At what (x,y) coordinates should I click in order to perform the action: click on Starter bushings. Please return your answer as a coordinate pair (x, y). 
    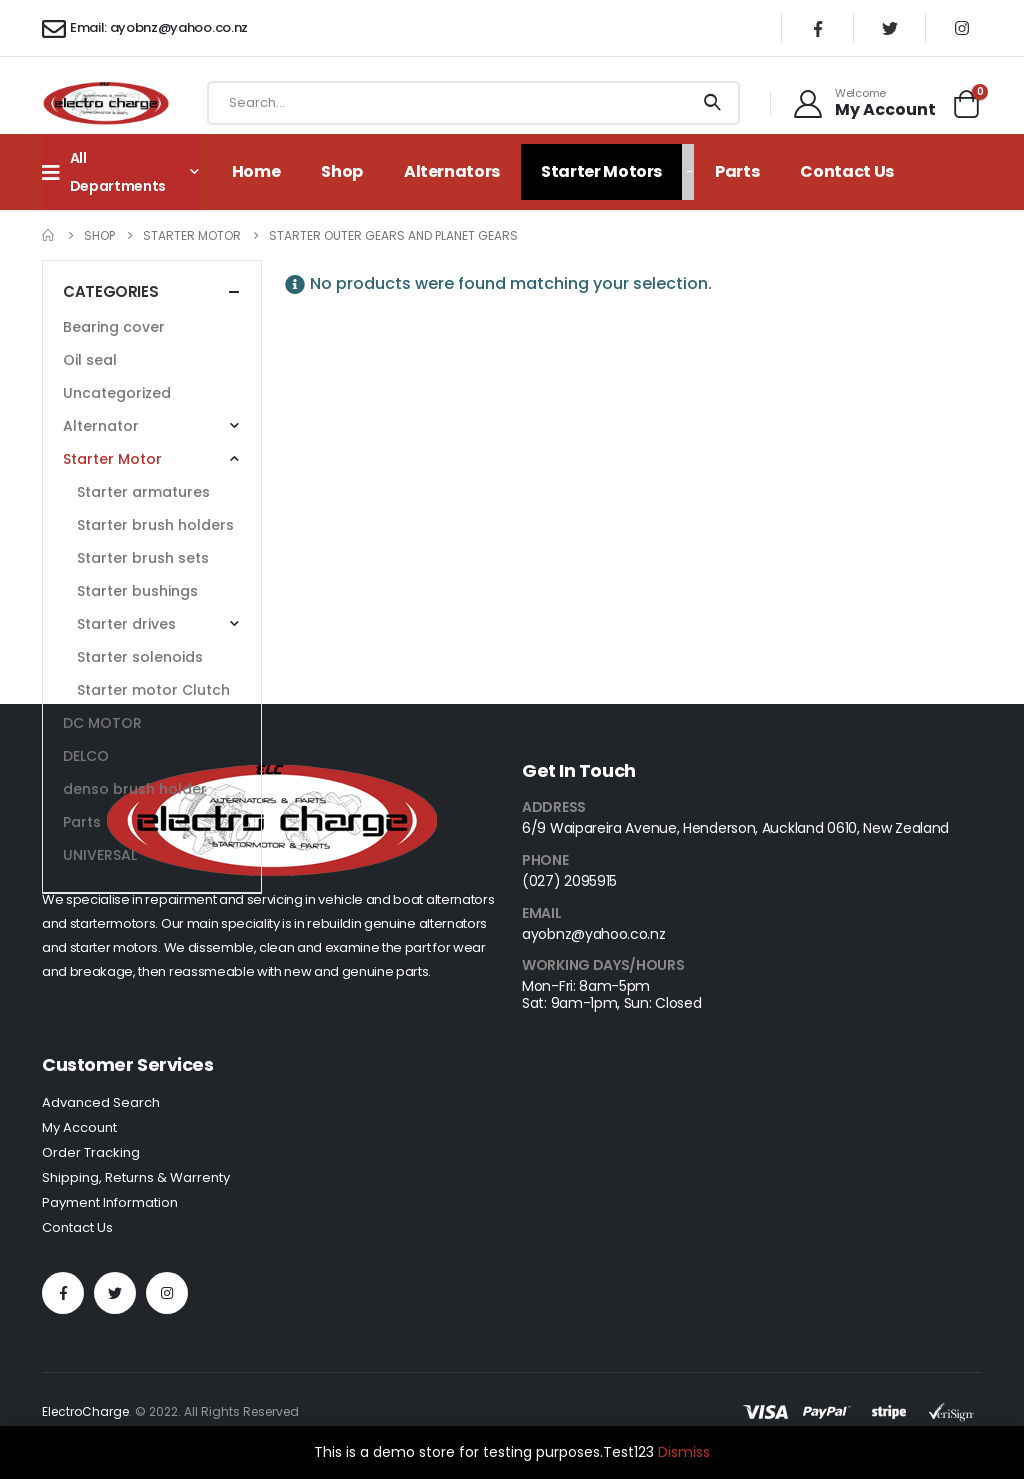
    Looking at the image, I should click on (137, 591).